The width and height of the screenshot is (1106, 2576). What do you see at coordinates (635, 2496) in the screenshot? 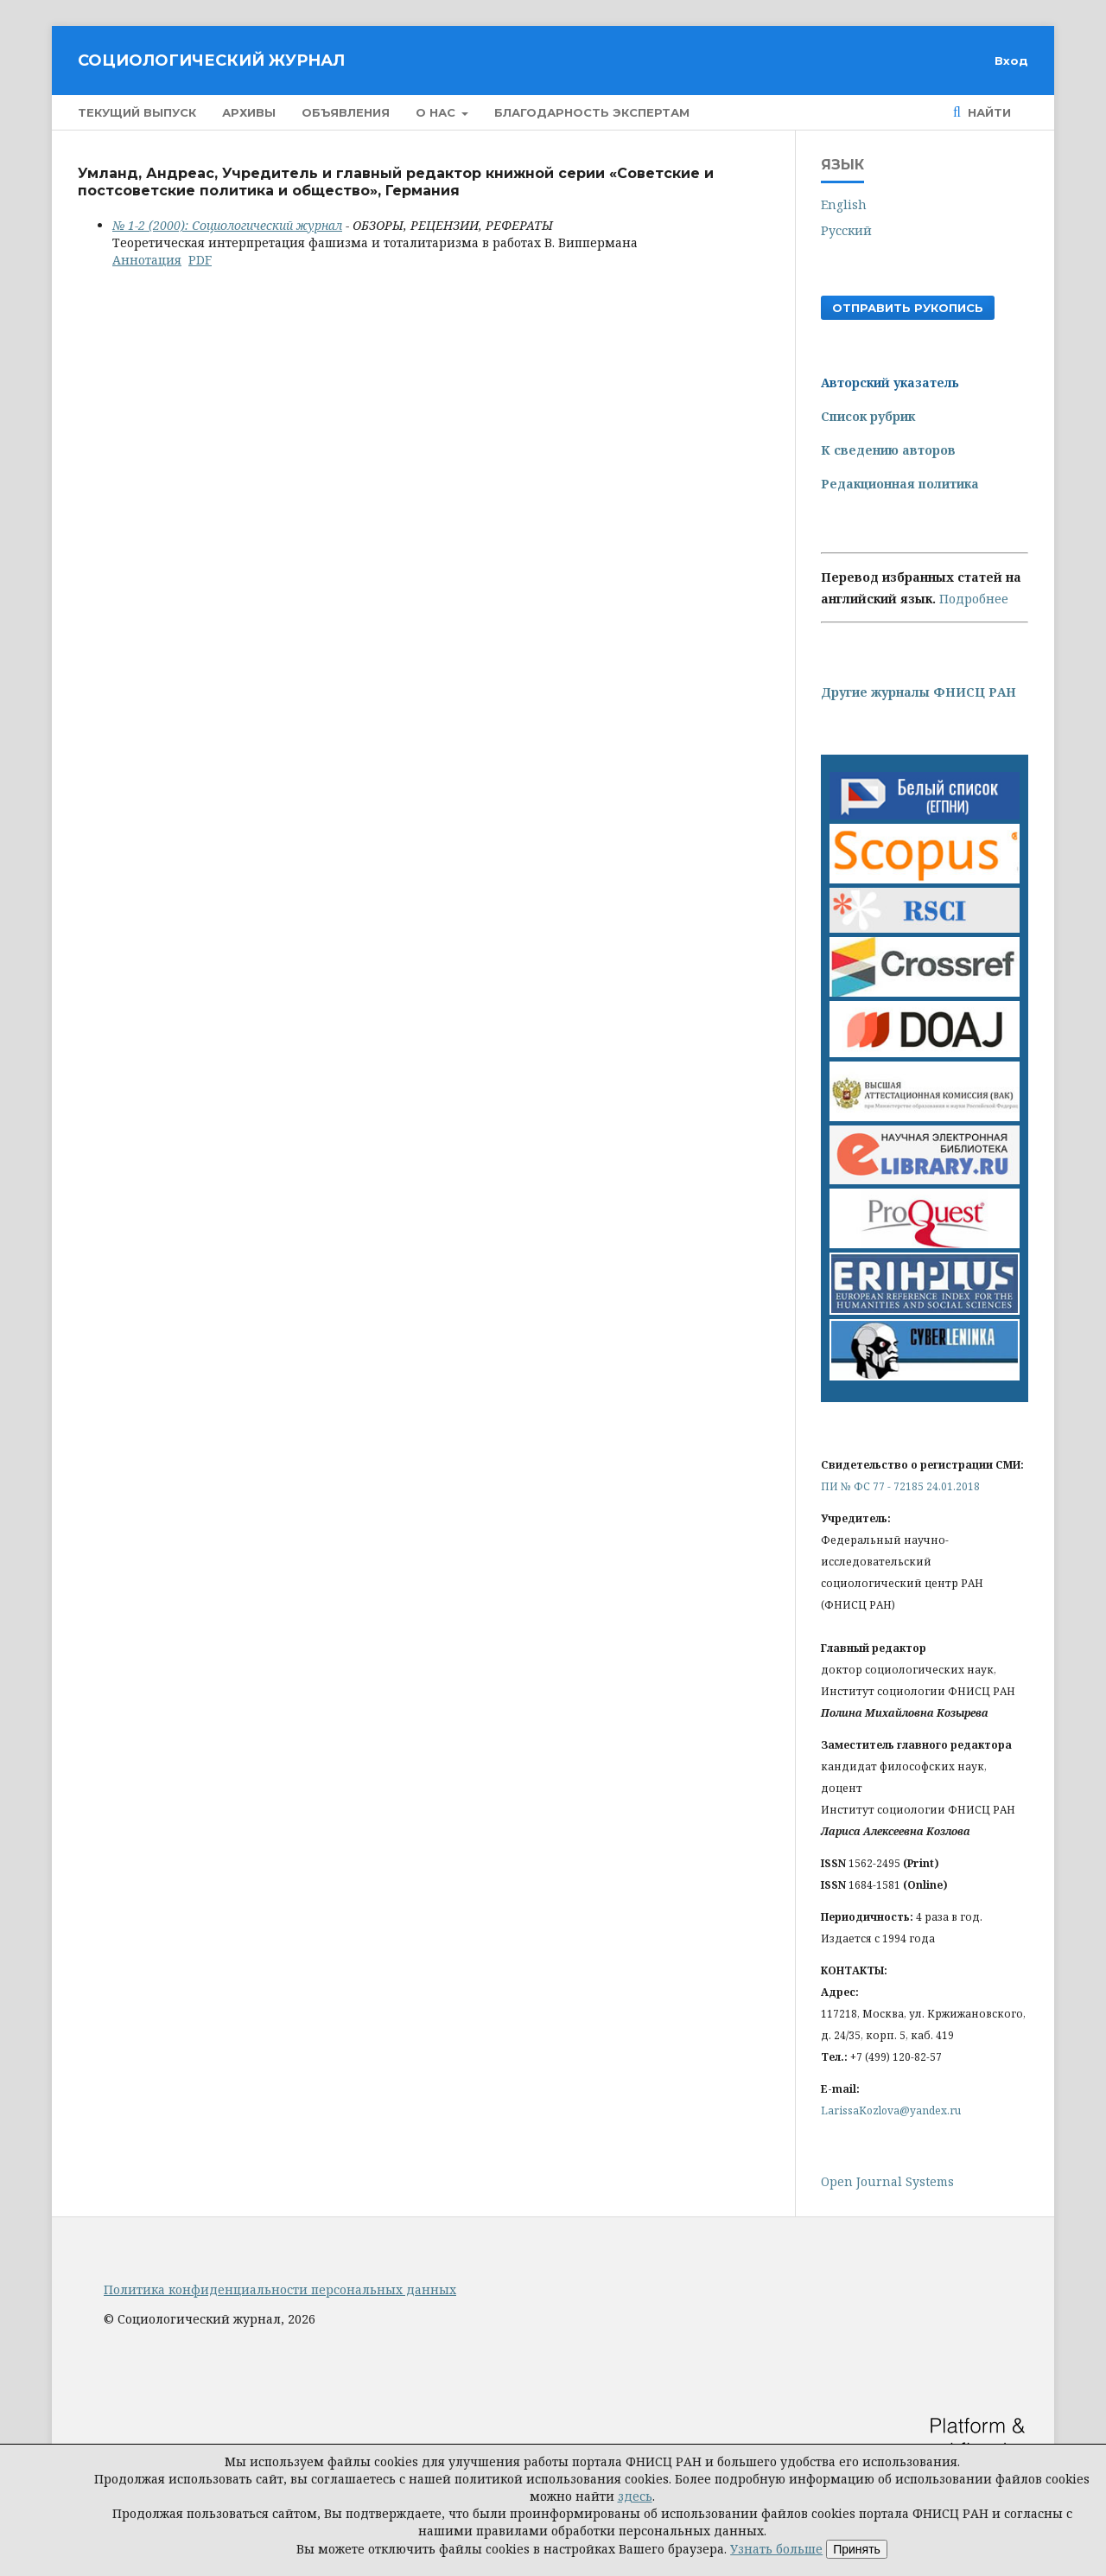
I see `здесь` at bounding box center [635, 2496].